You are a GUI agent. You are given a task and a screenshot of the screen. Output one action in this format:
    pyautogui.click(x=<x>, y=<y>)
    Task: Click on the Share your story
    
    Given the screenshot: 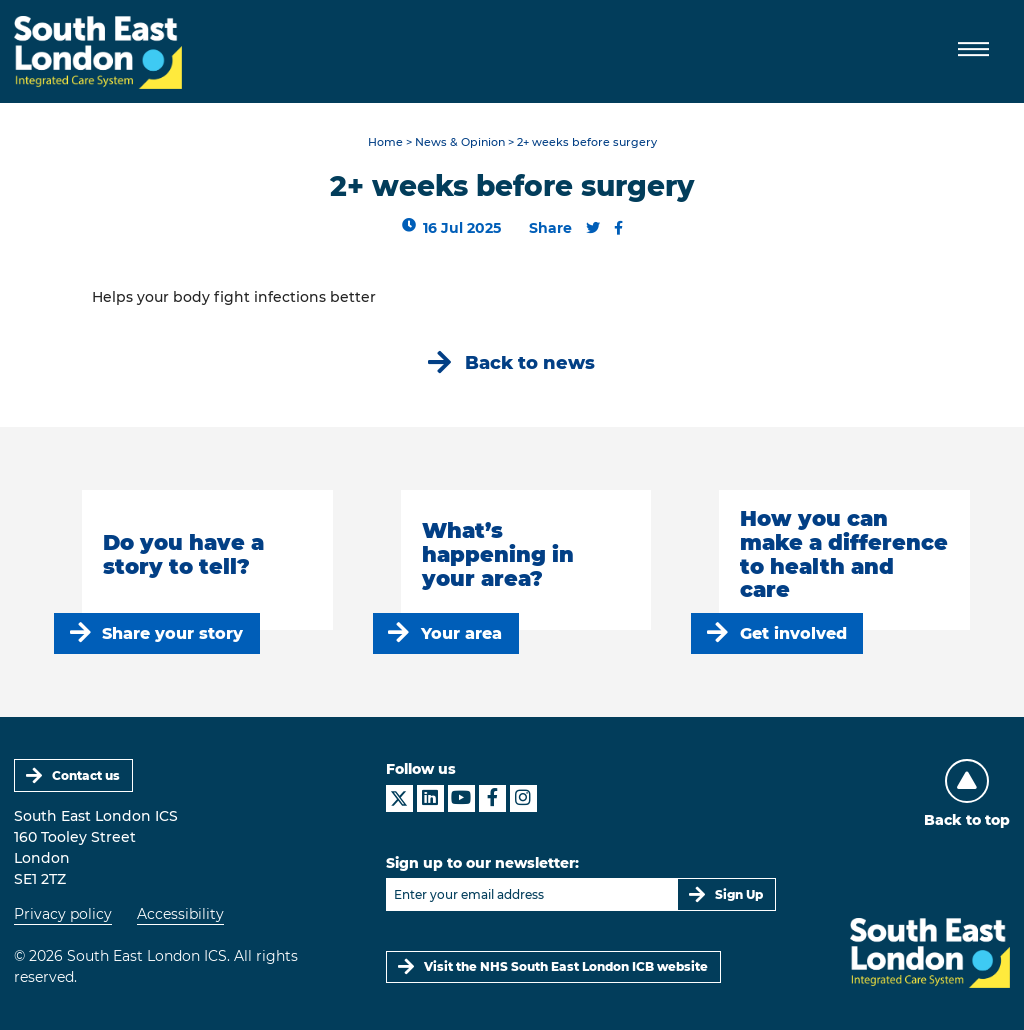 What is the action you would take?
    pyautogui.click(x=172, y=633)
    